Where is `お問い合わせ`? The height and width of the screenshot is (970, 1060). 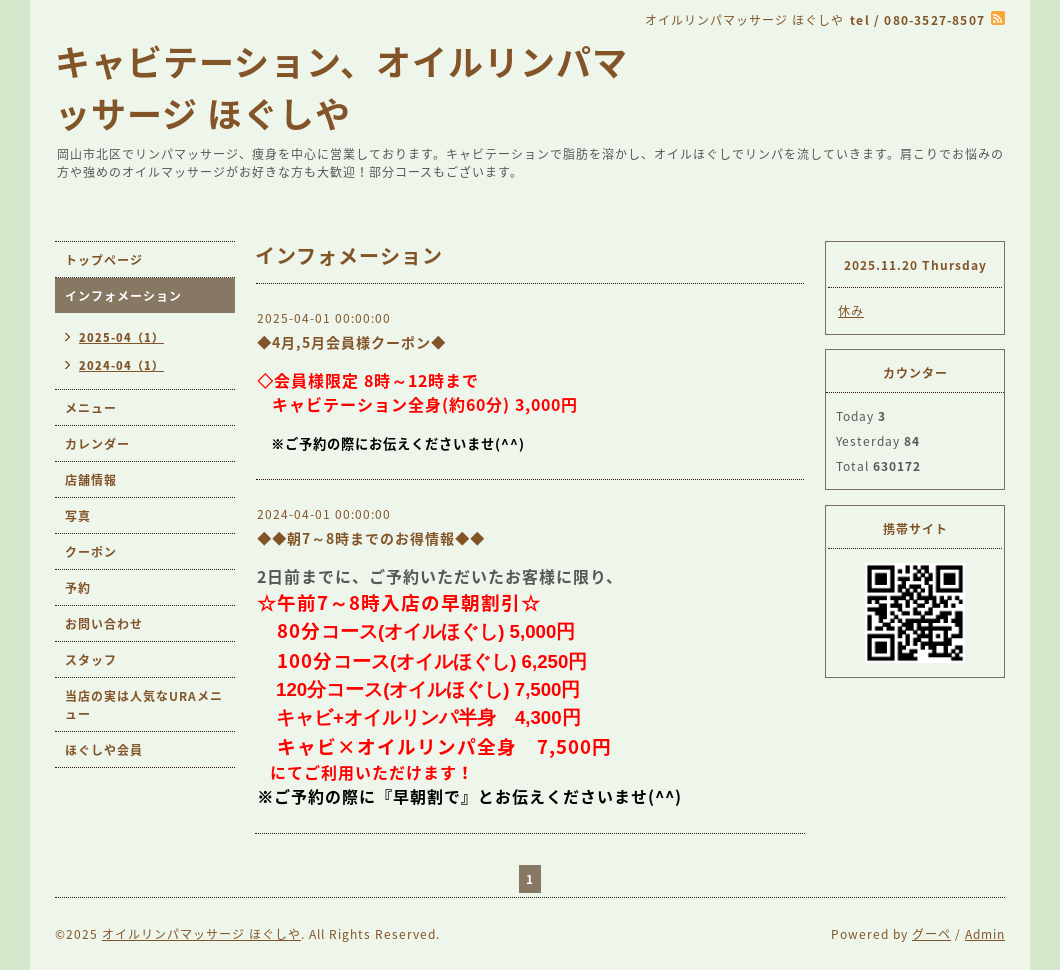 お問い合わせ is located at coordinates (104, 624).